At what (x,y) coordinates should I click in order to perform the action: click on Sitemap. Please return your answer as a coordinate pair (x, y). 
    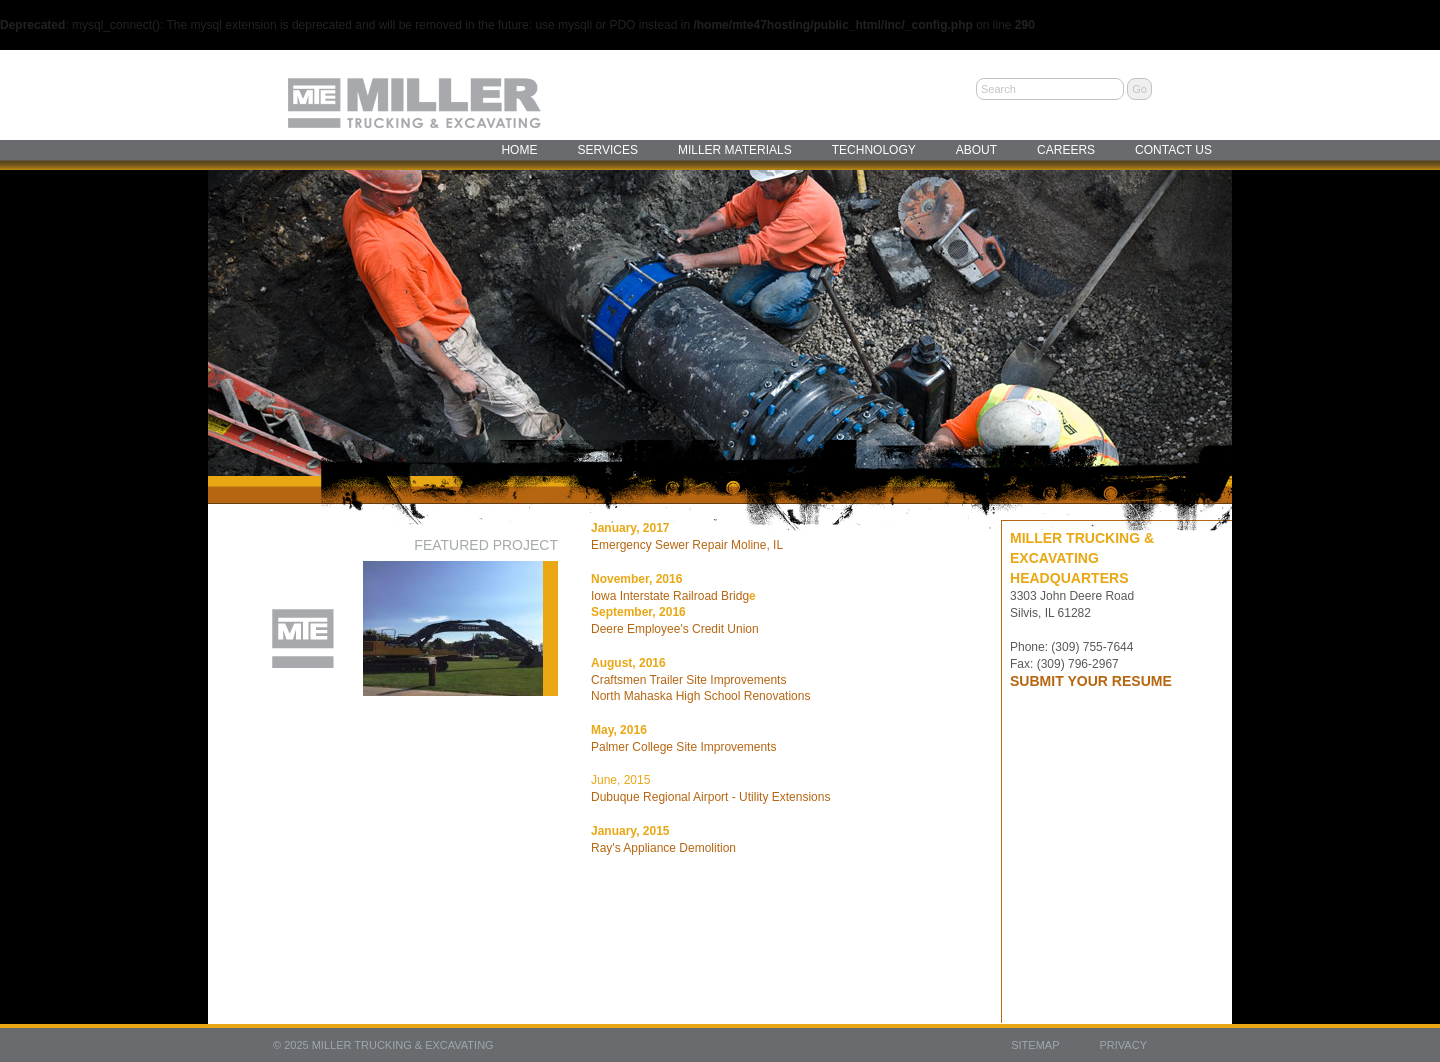
    Looking at the image, I should click on (1035, 1045).